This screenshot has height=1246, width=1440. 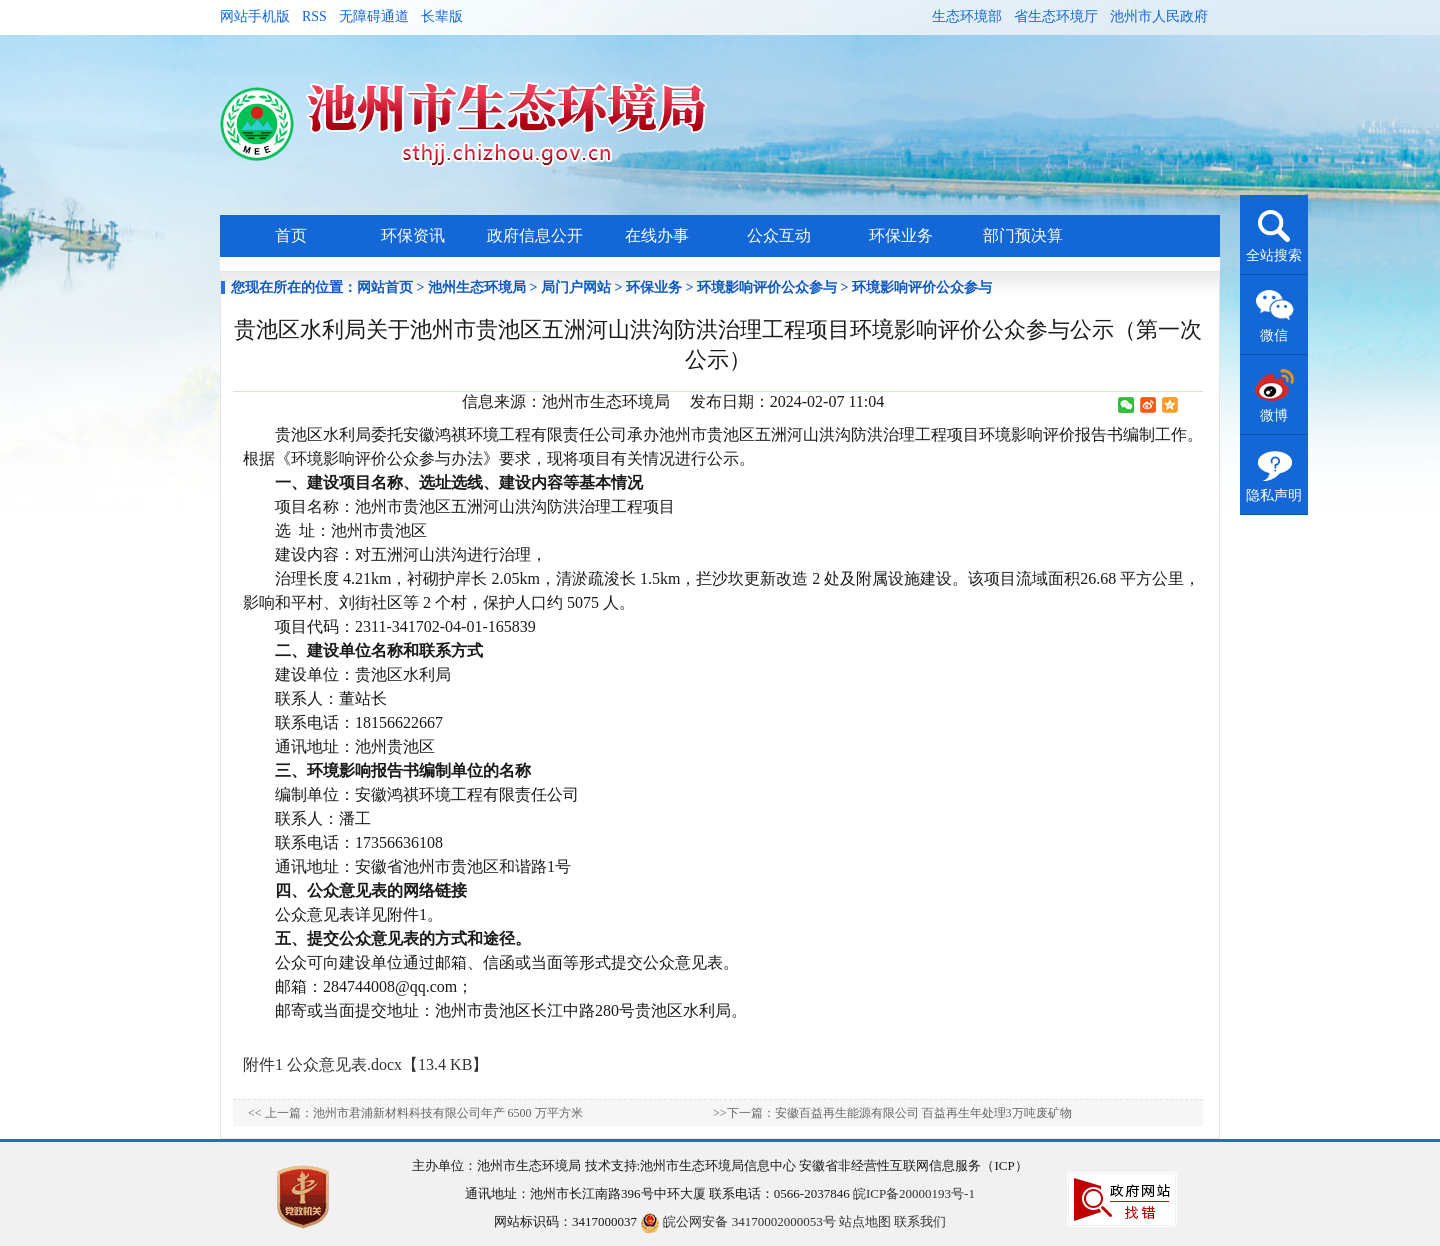 What do you see at coordinates (314, 16) in the screenshot?
I see `RSS` at bounding box center [314, 16].